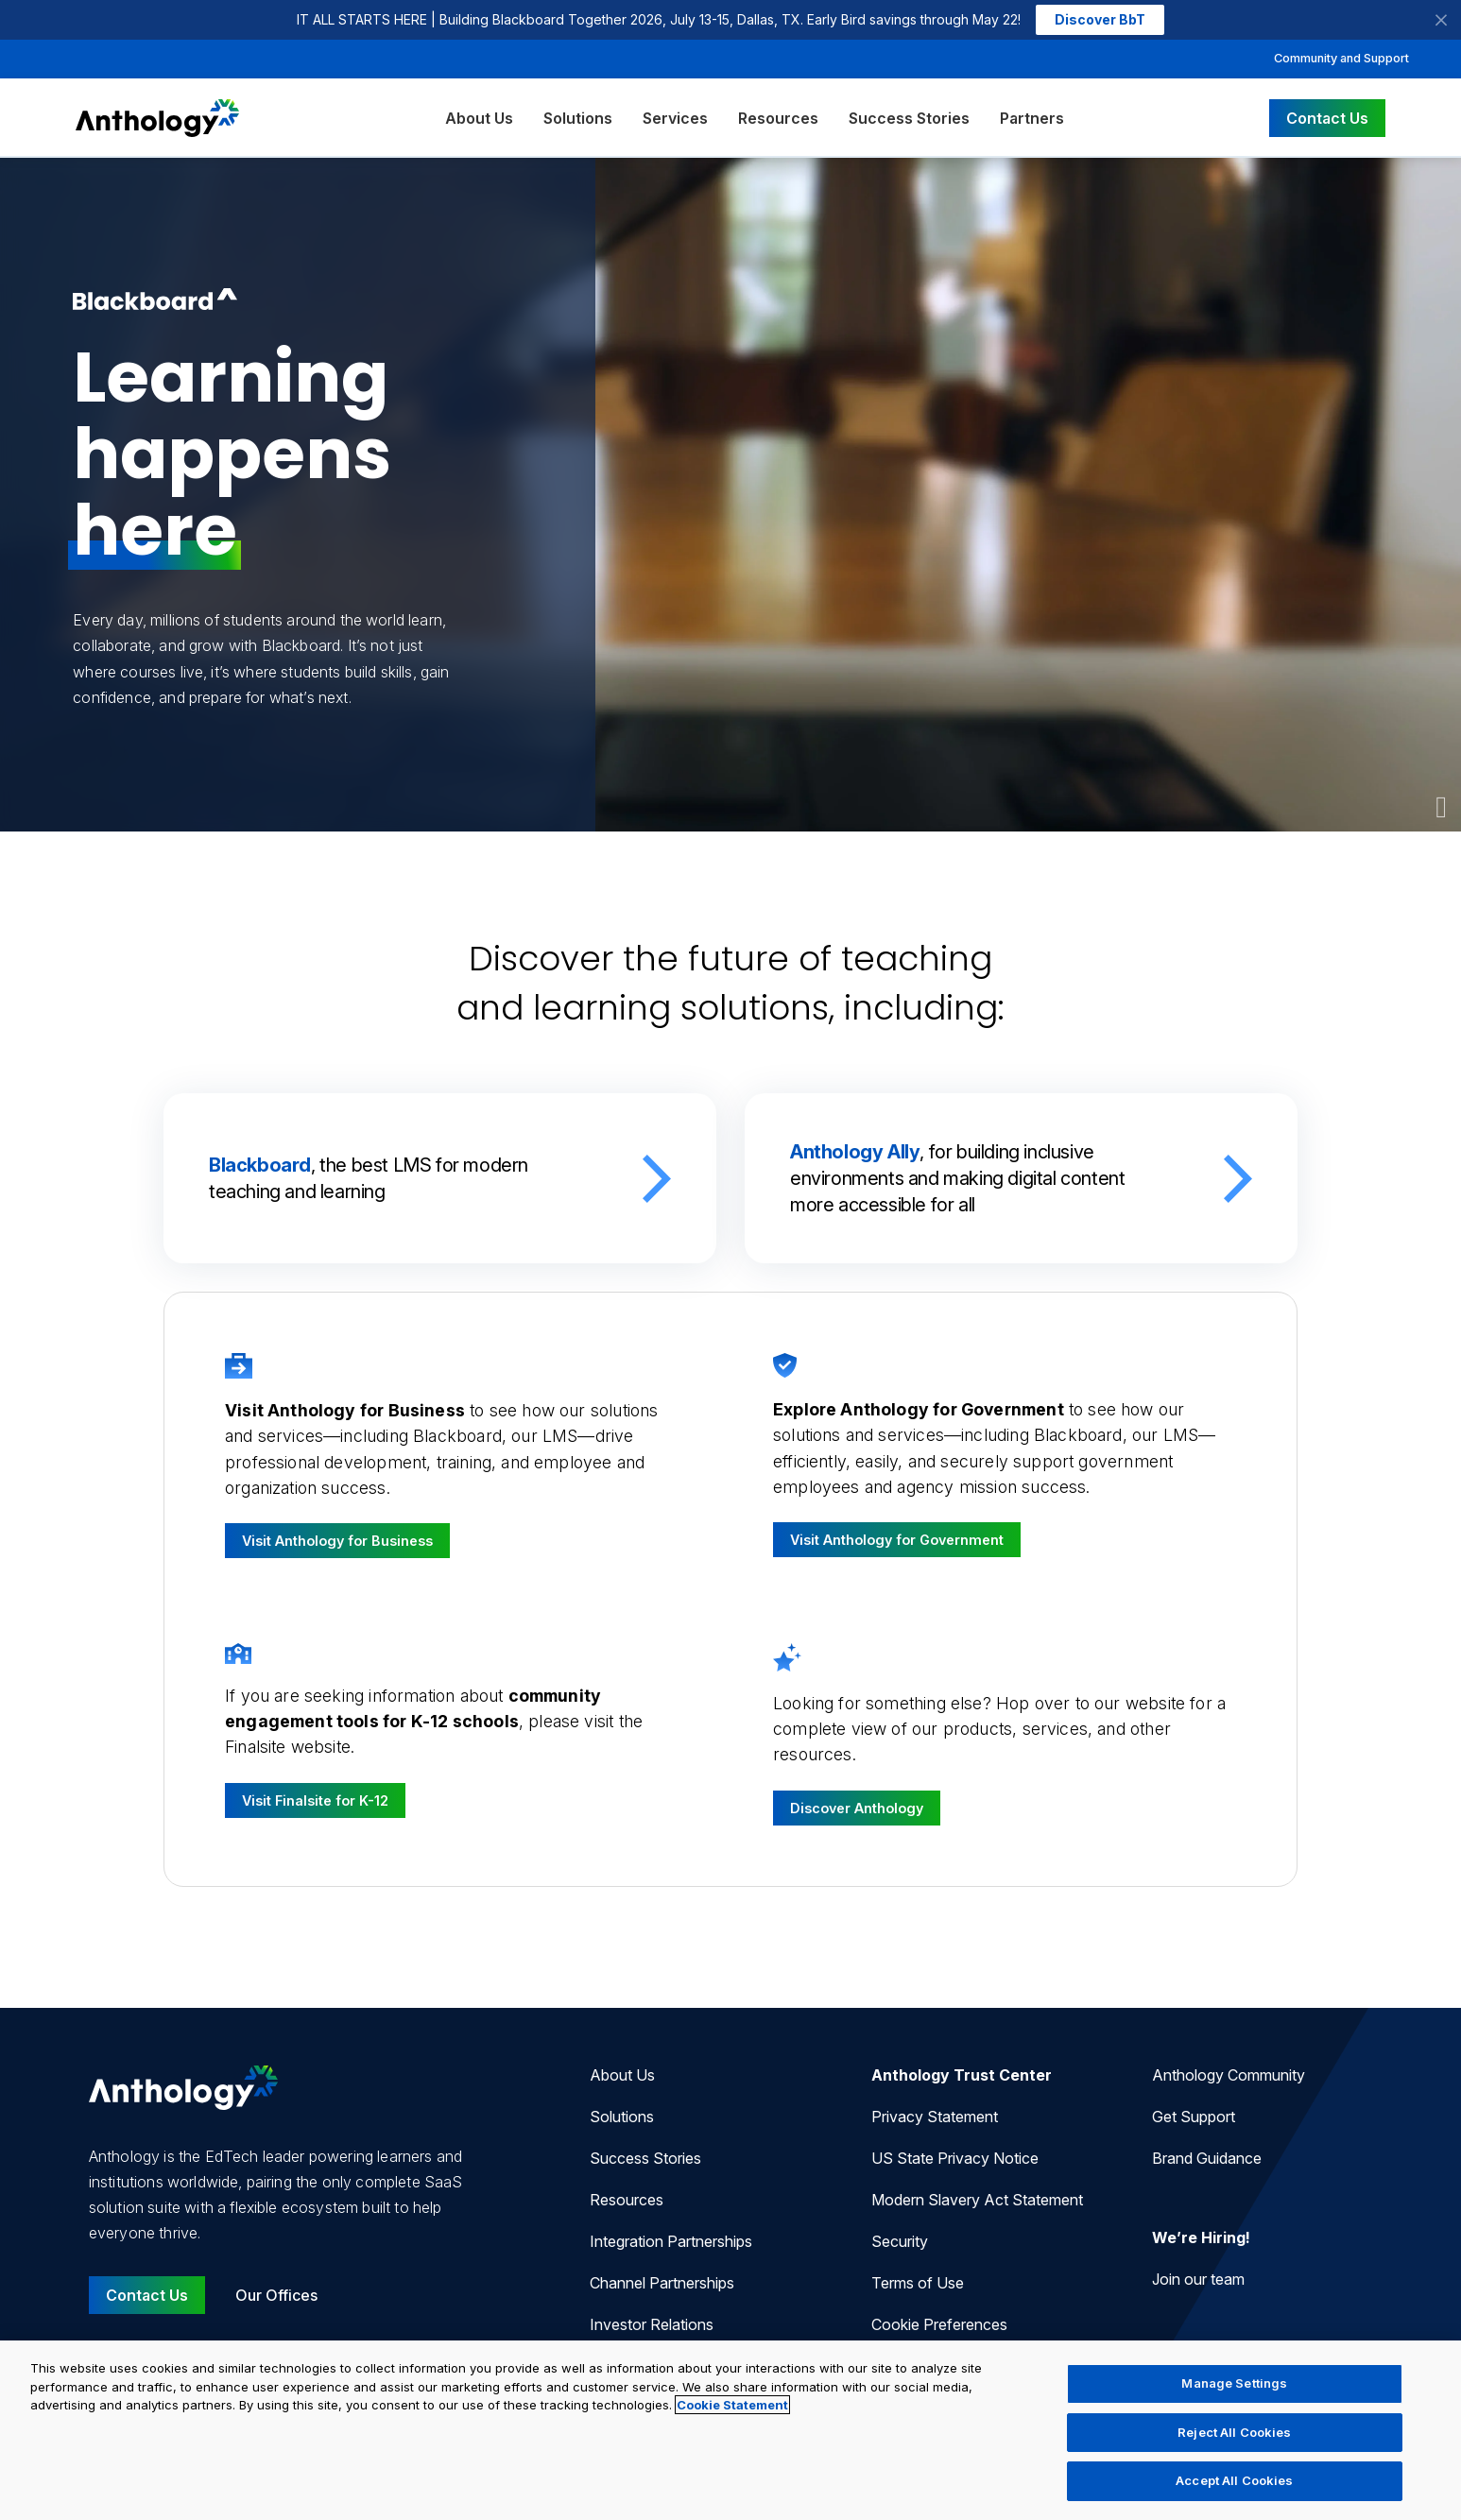 The width and height of the screenshot is (1461, 2520). What do you see at coordinates (1207, 2158) in the screenshot?
I see `Brand Guidance` at bounding box center [1207, 2158].